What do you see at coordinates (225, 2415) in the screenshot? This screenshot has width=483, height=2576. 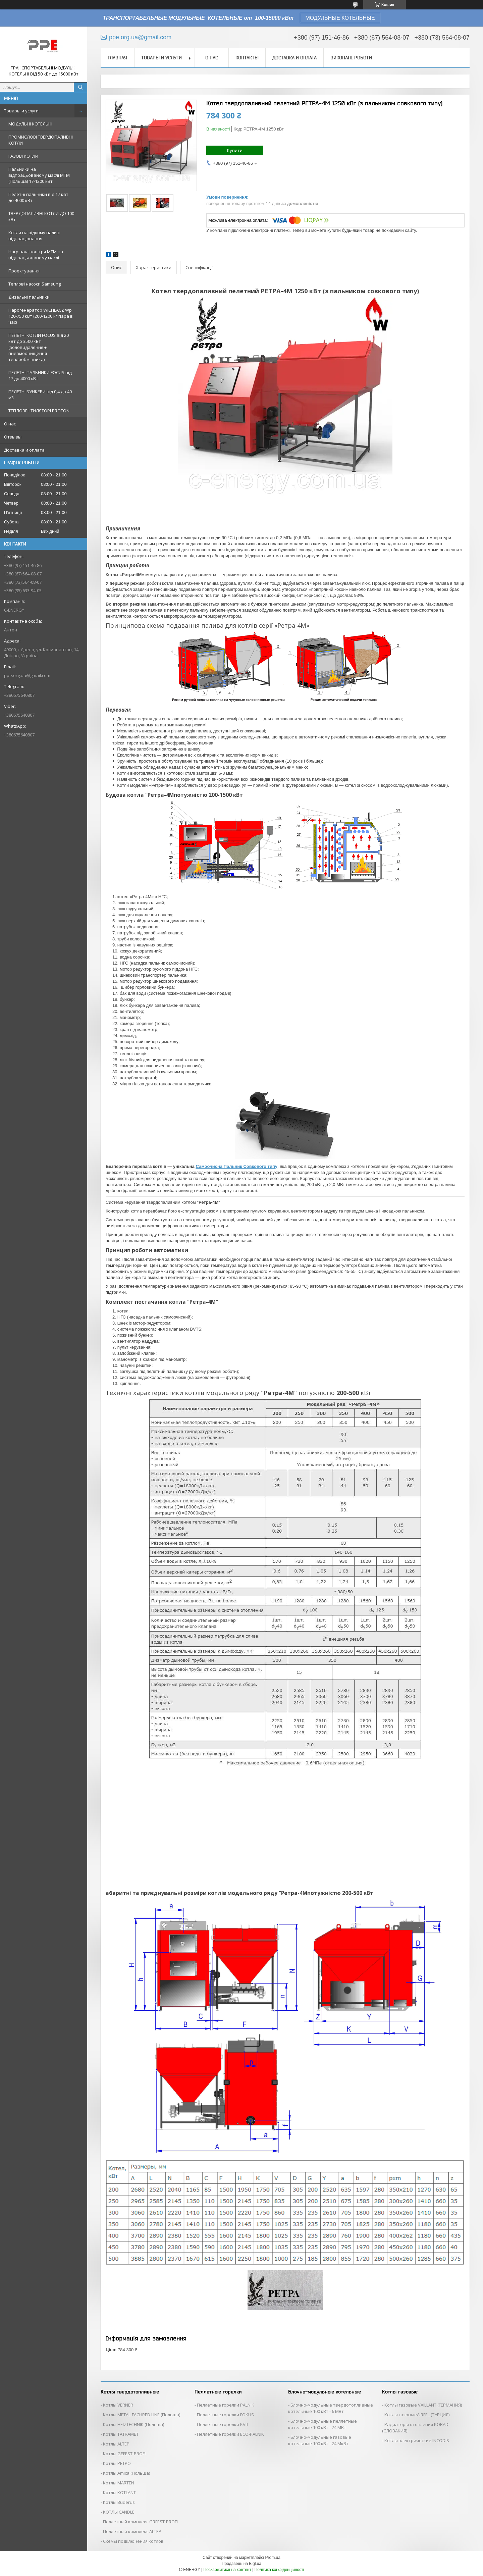 I see `Пеллетные горелки FOKUS` at bounding box center [225, 2415].